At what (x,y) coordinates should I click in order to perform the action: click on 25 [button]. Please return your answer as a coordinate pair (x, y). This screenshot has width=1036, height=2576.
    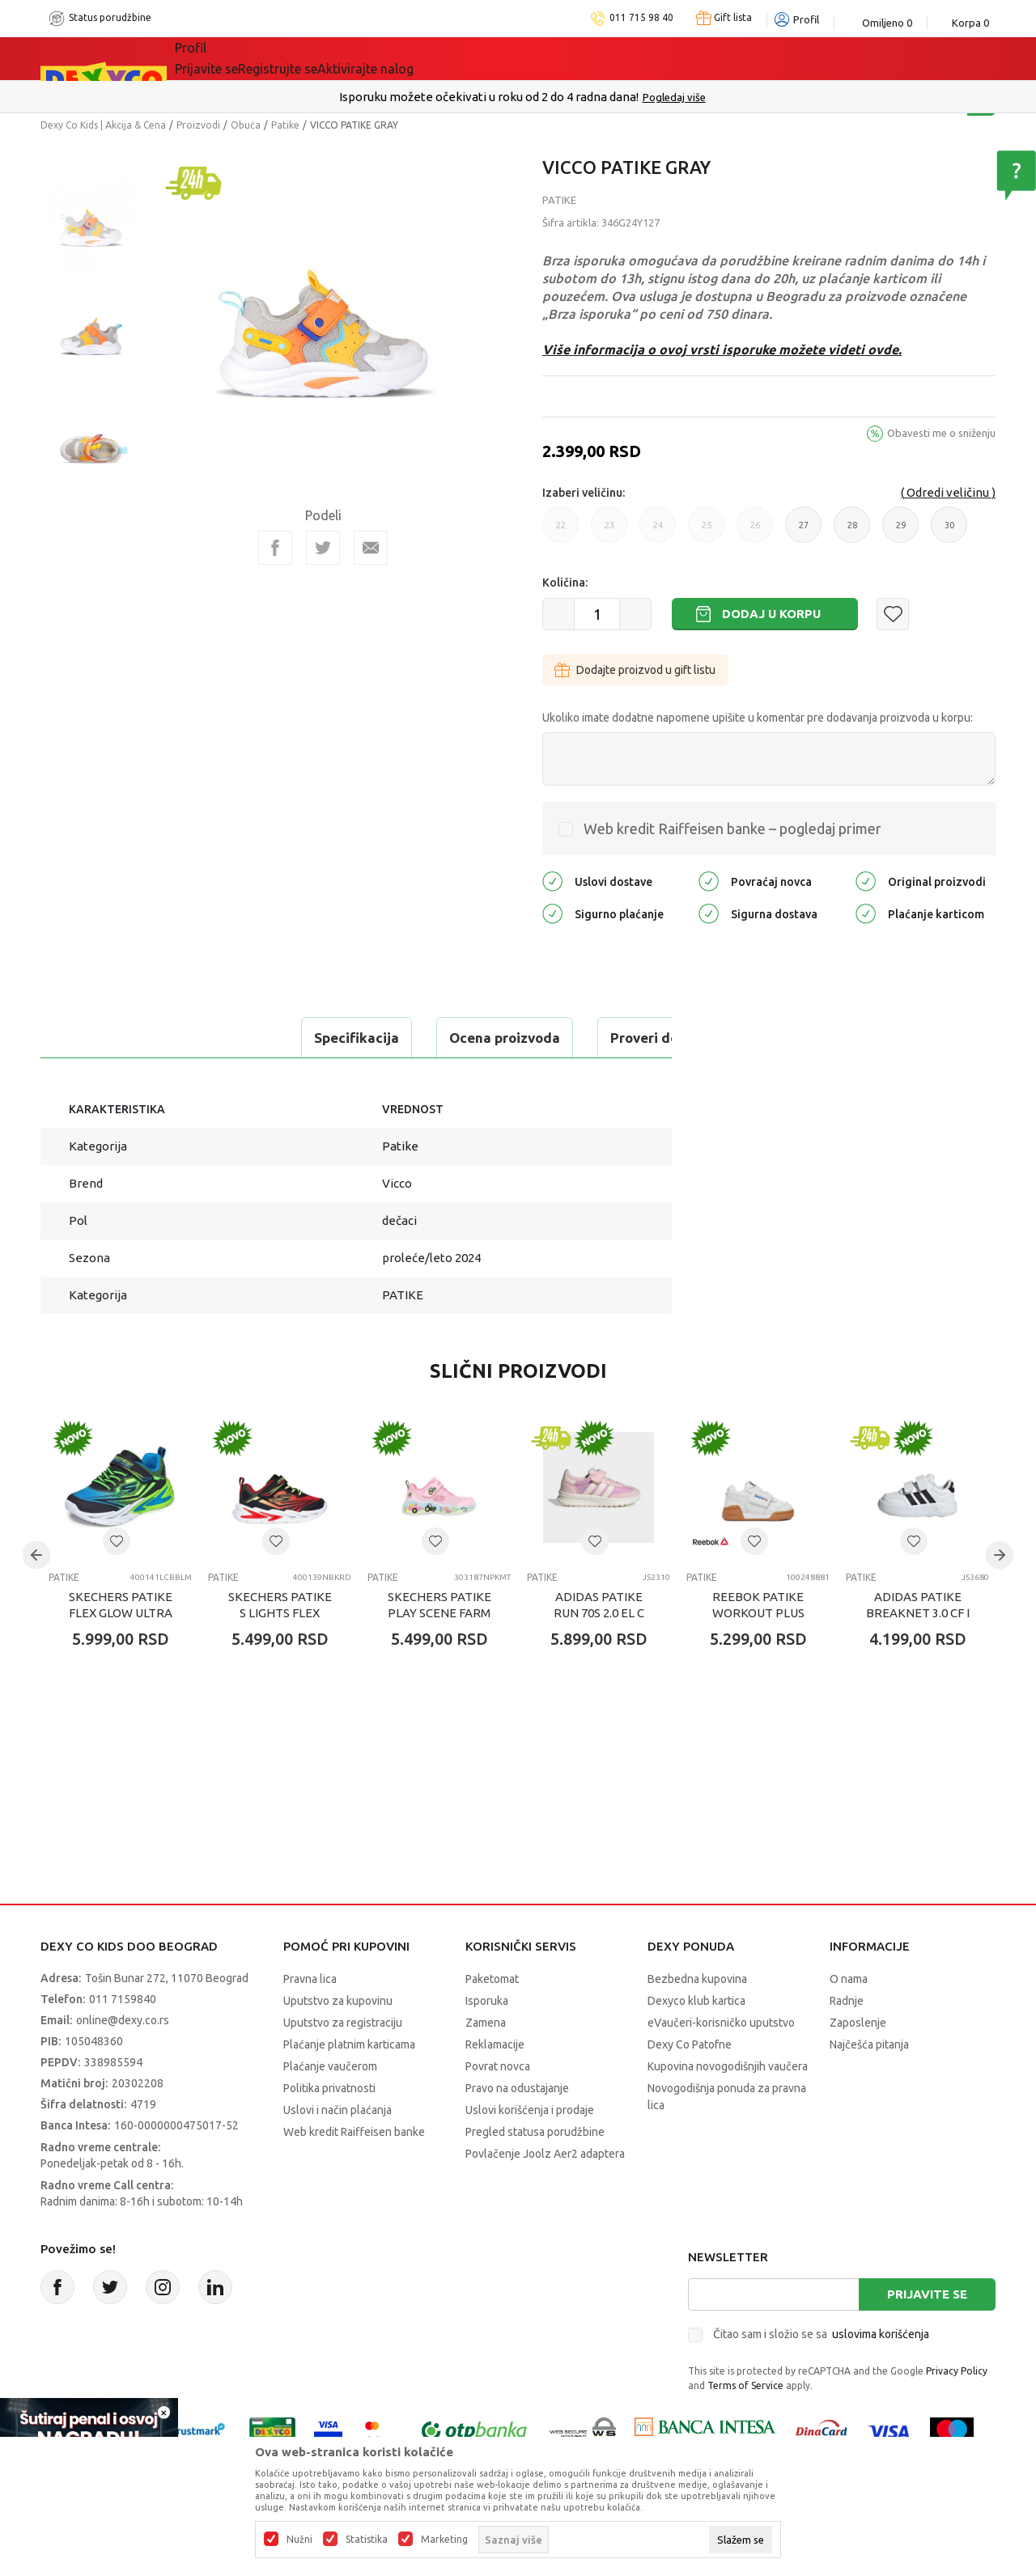
    Looking at the image, I should click on (706, 531).